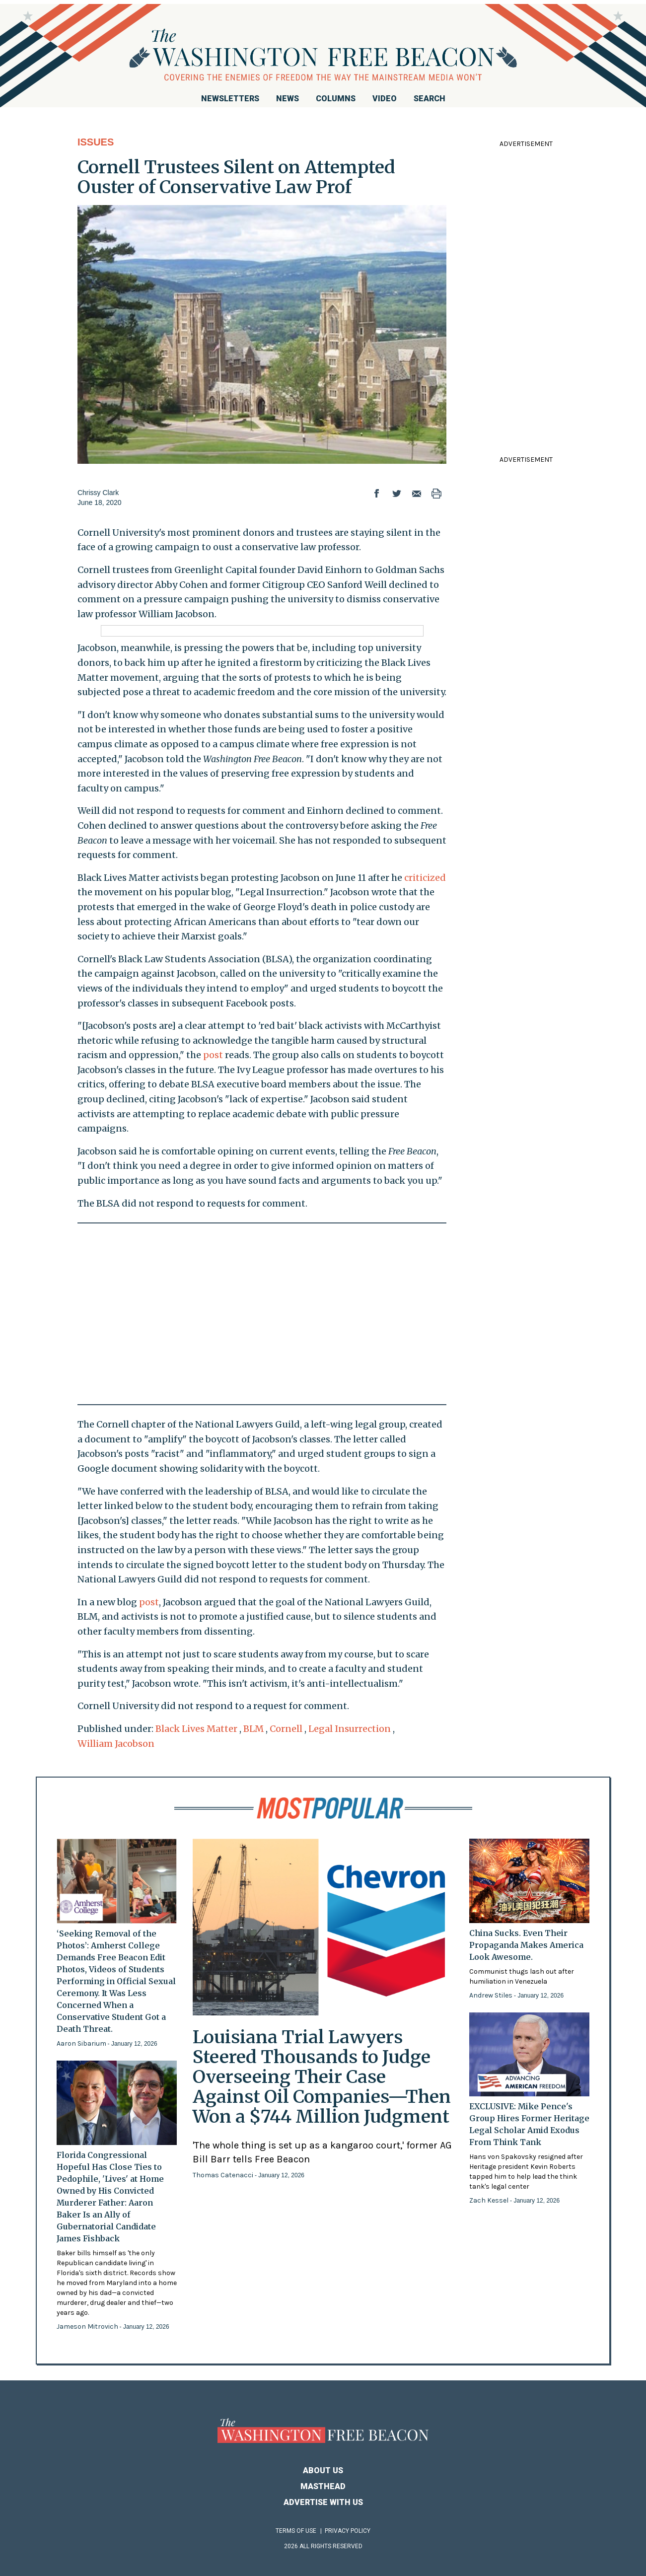 Image resolution: width=646 pixels, height=2576 pixels. Describe the element at coordinates (323, 2470) in the screenshot. I see `About Us` at that location.